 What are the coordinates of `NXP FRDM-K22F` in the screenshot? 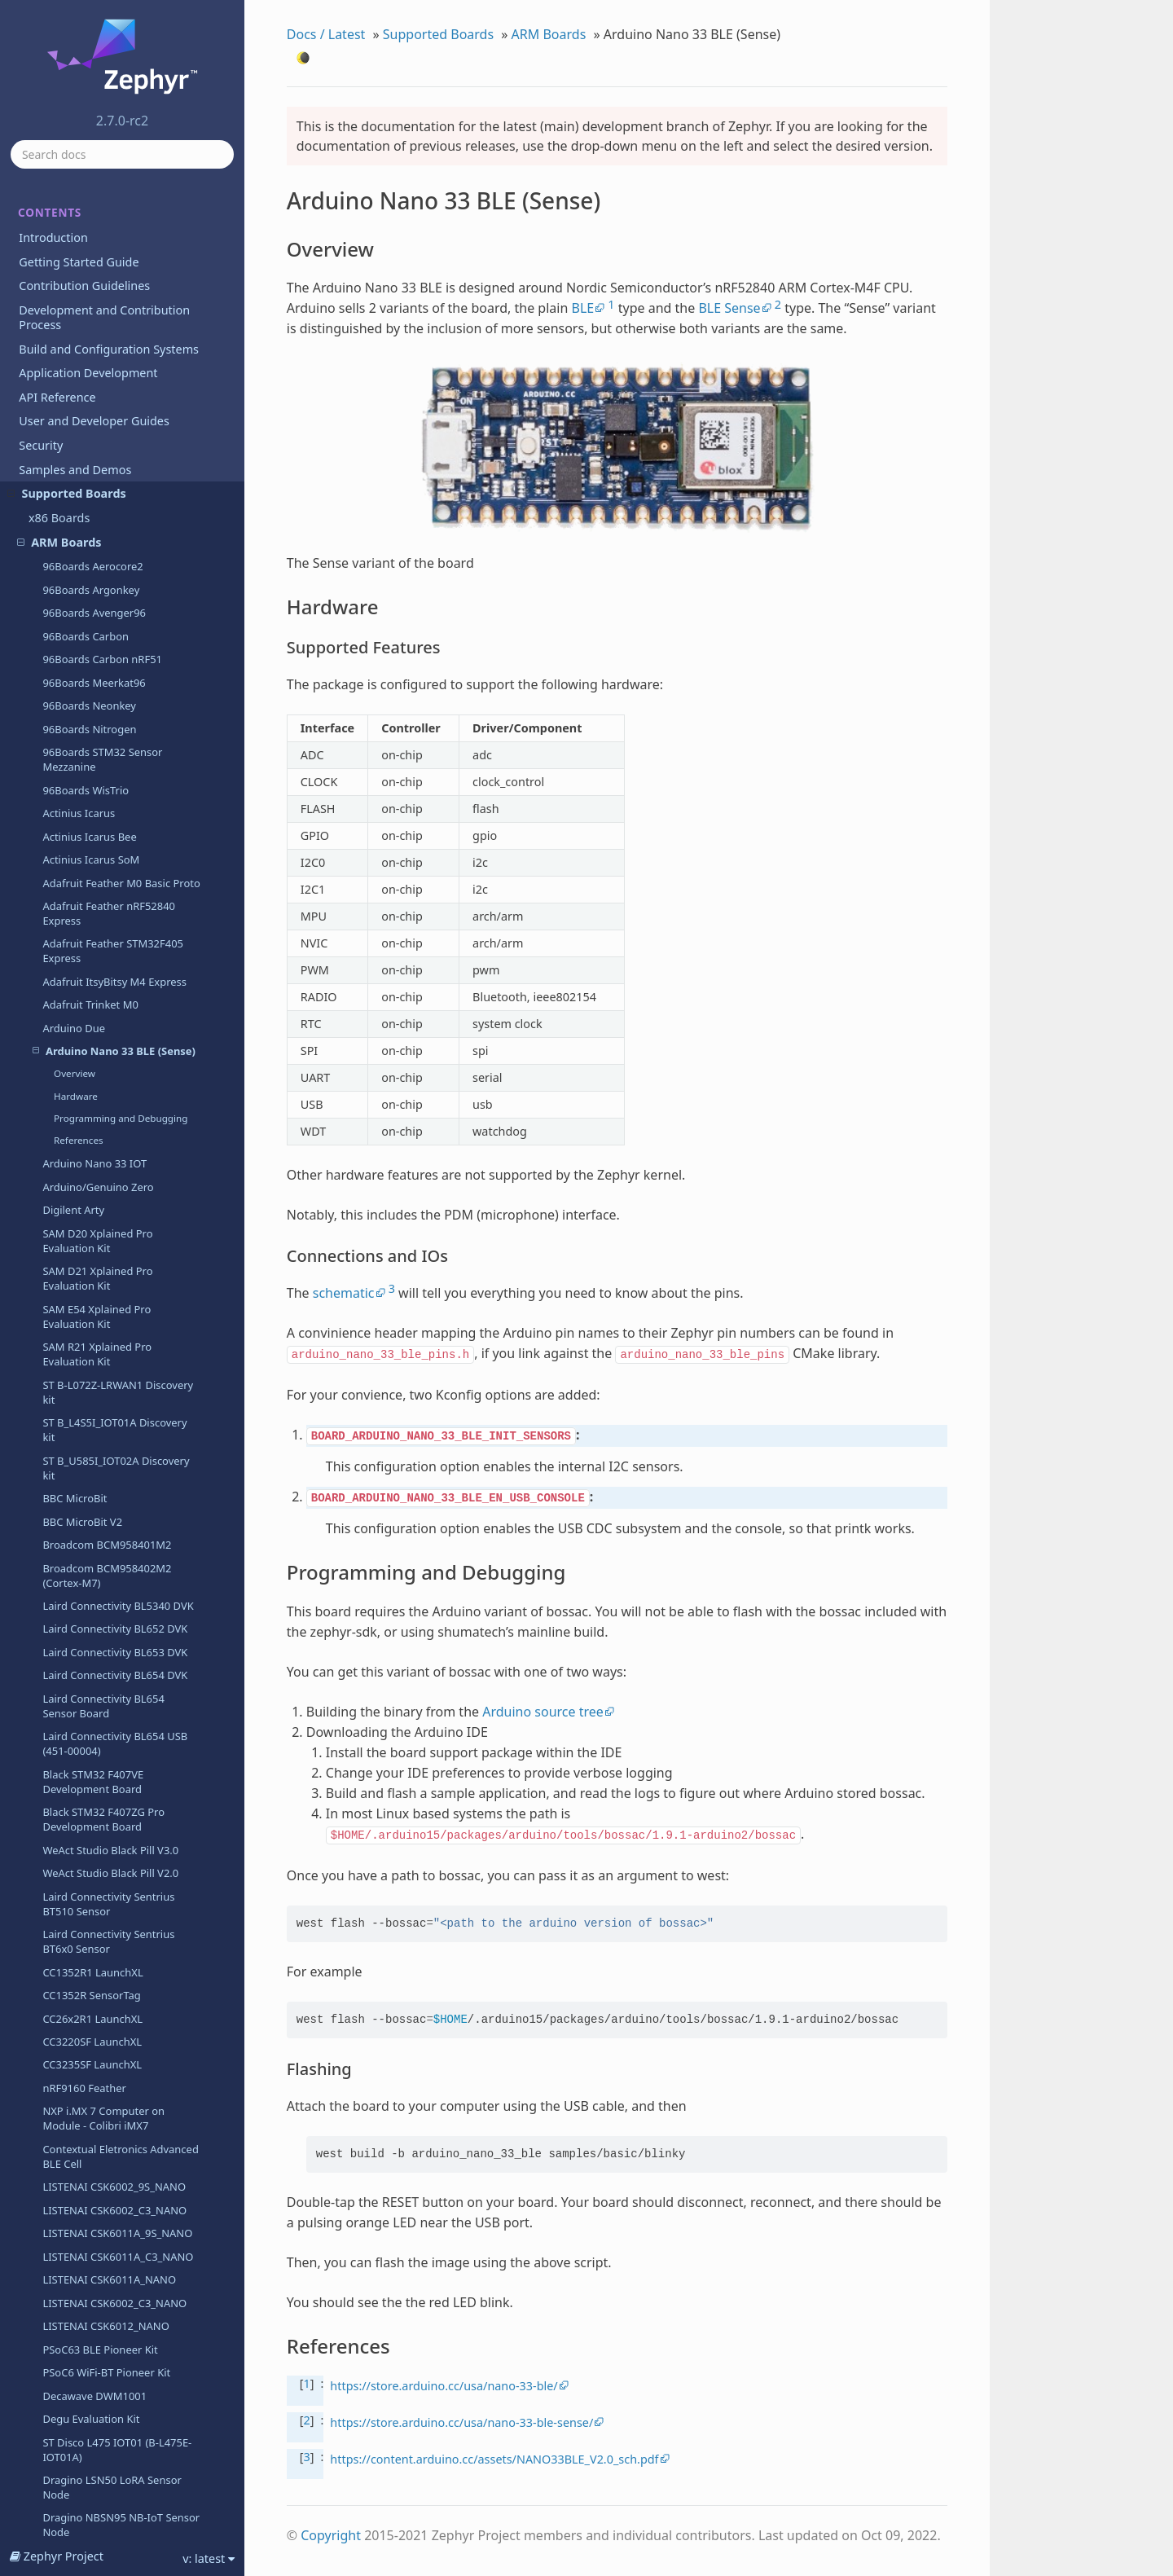 It's located at (82, 2095).